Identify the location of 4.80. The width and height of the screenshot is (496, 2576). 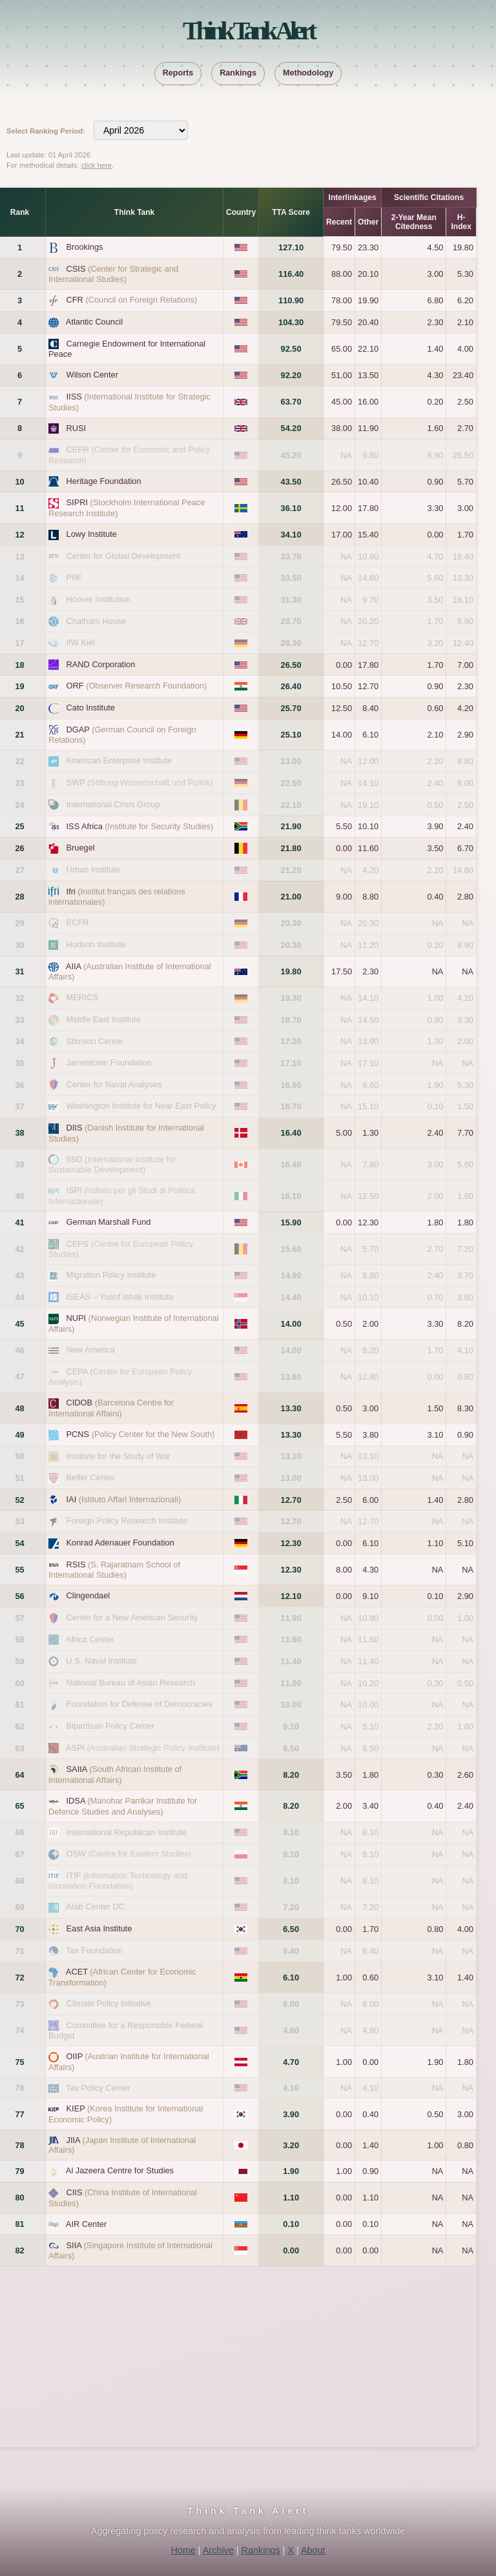
(291, 2030).